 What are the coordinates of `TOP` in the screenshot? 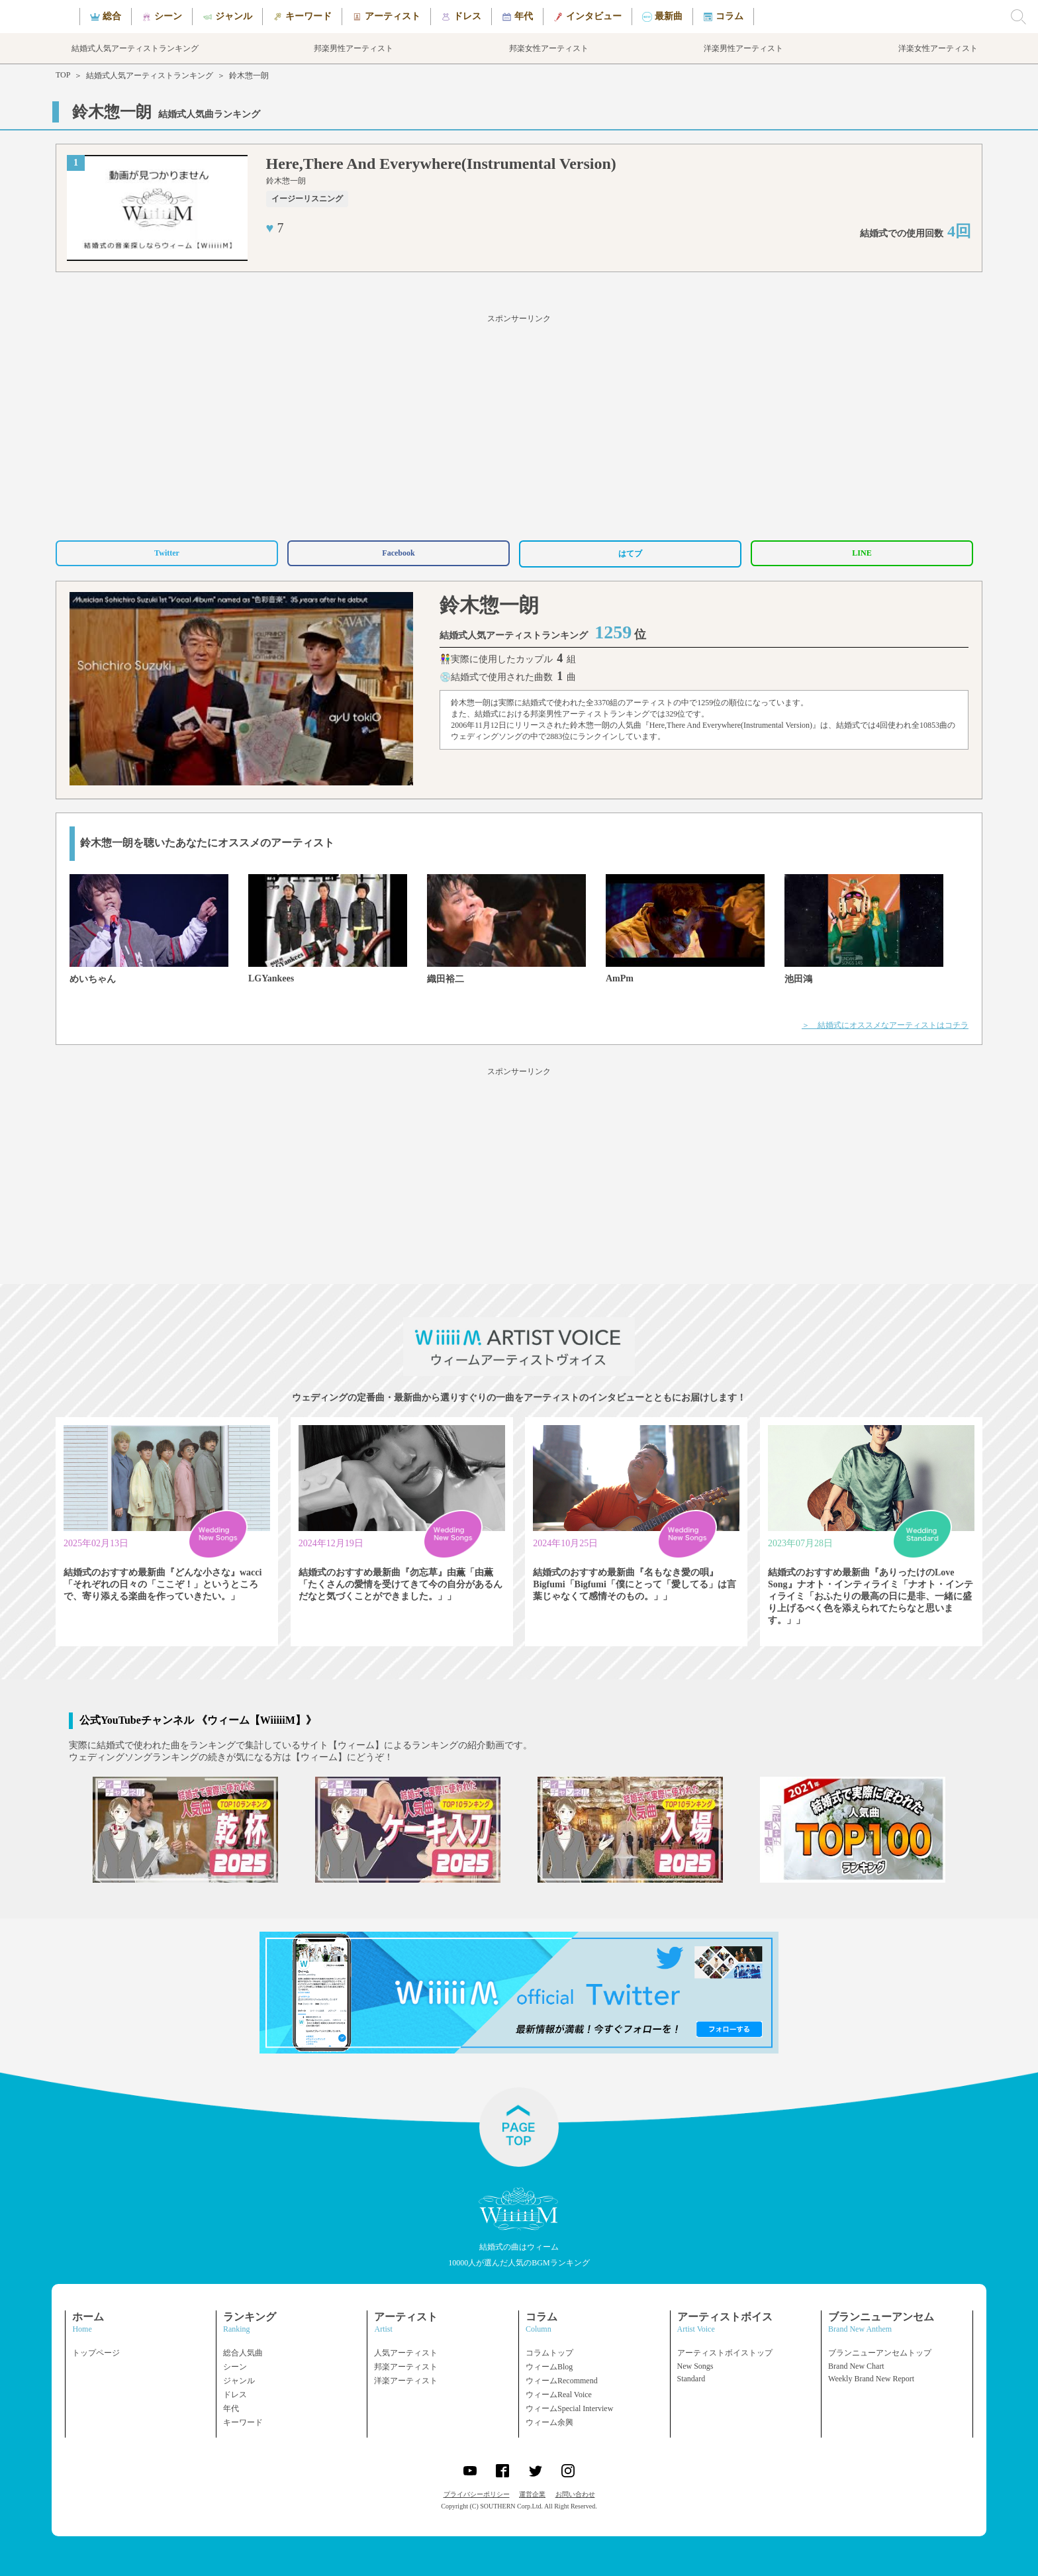 It's located at (63, 74).